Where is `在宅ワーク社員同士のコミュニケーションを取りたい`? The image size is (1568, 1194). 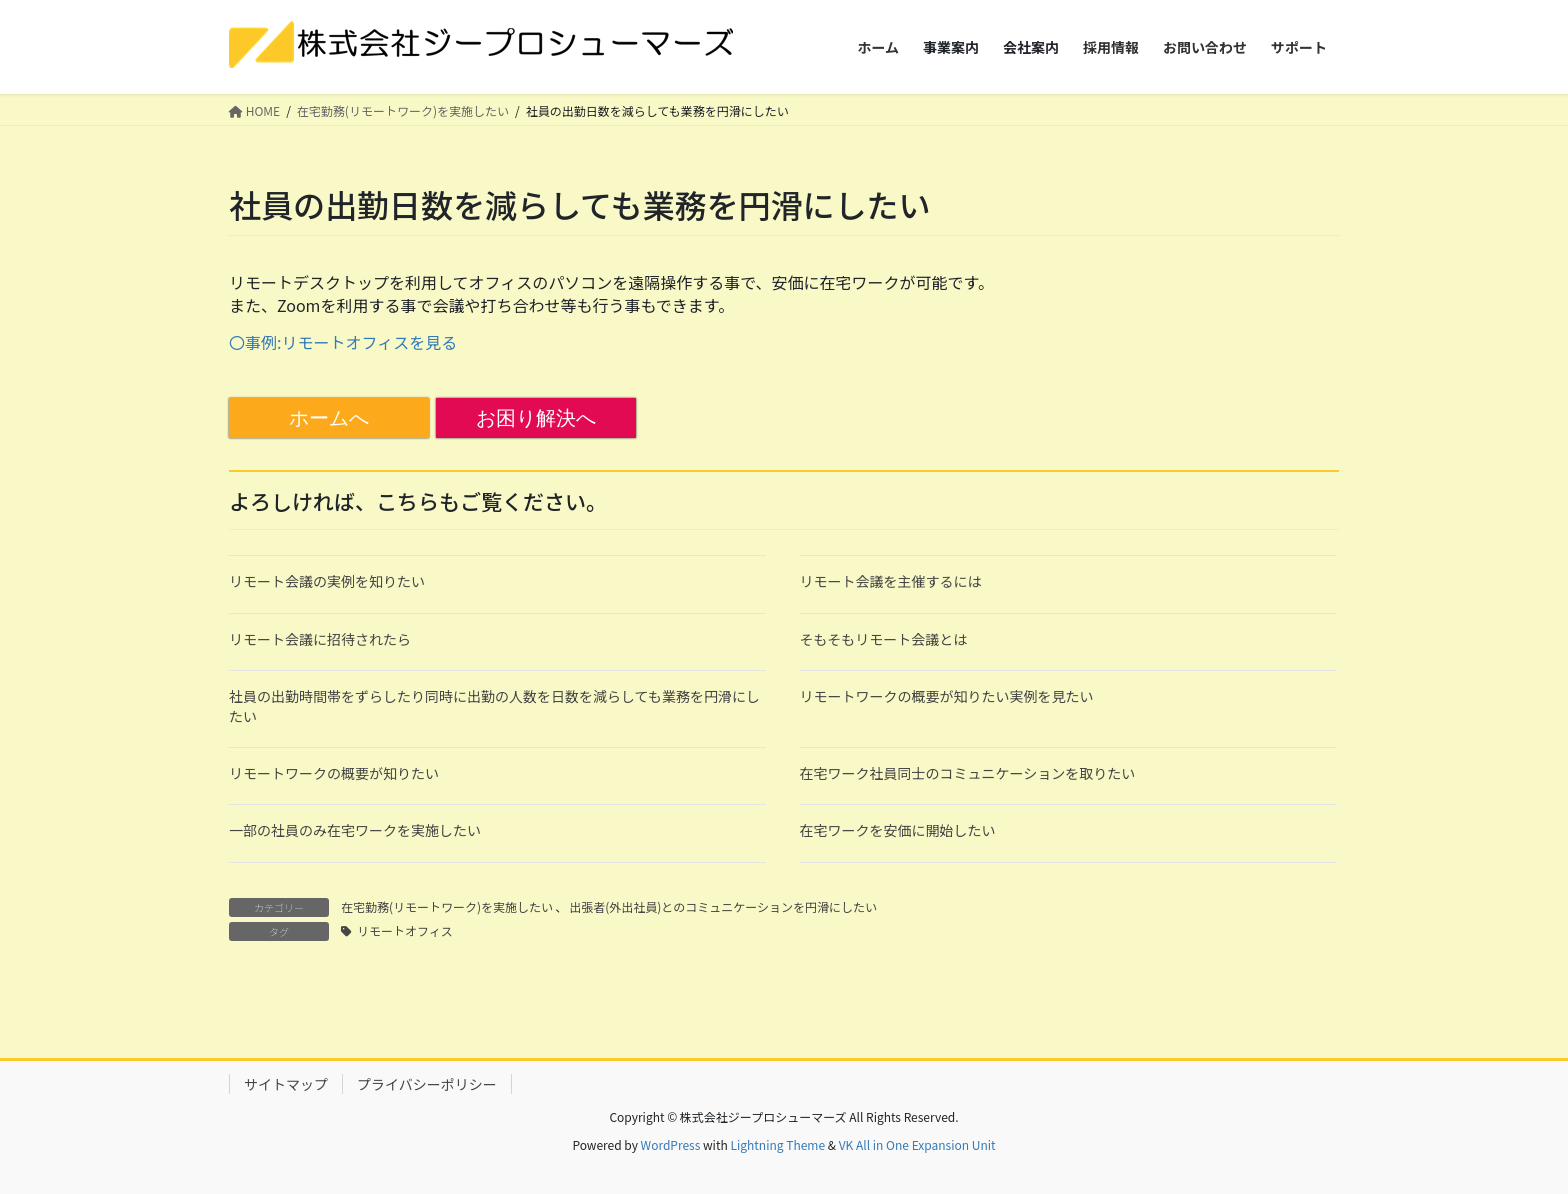 在宅ワーク社員同士のコミュニケーションを取りたい is located at coordinates (967, 773).